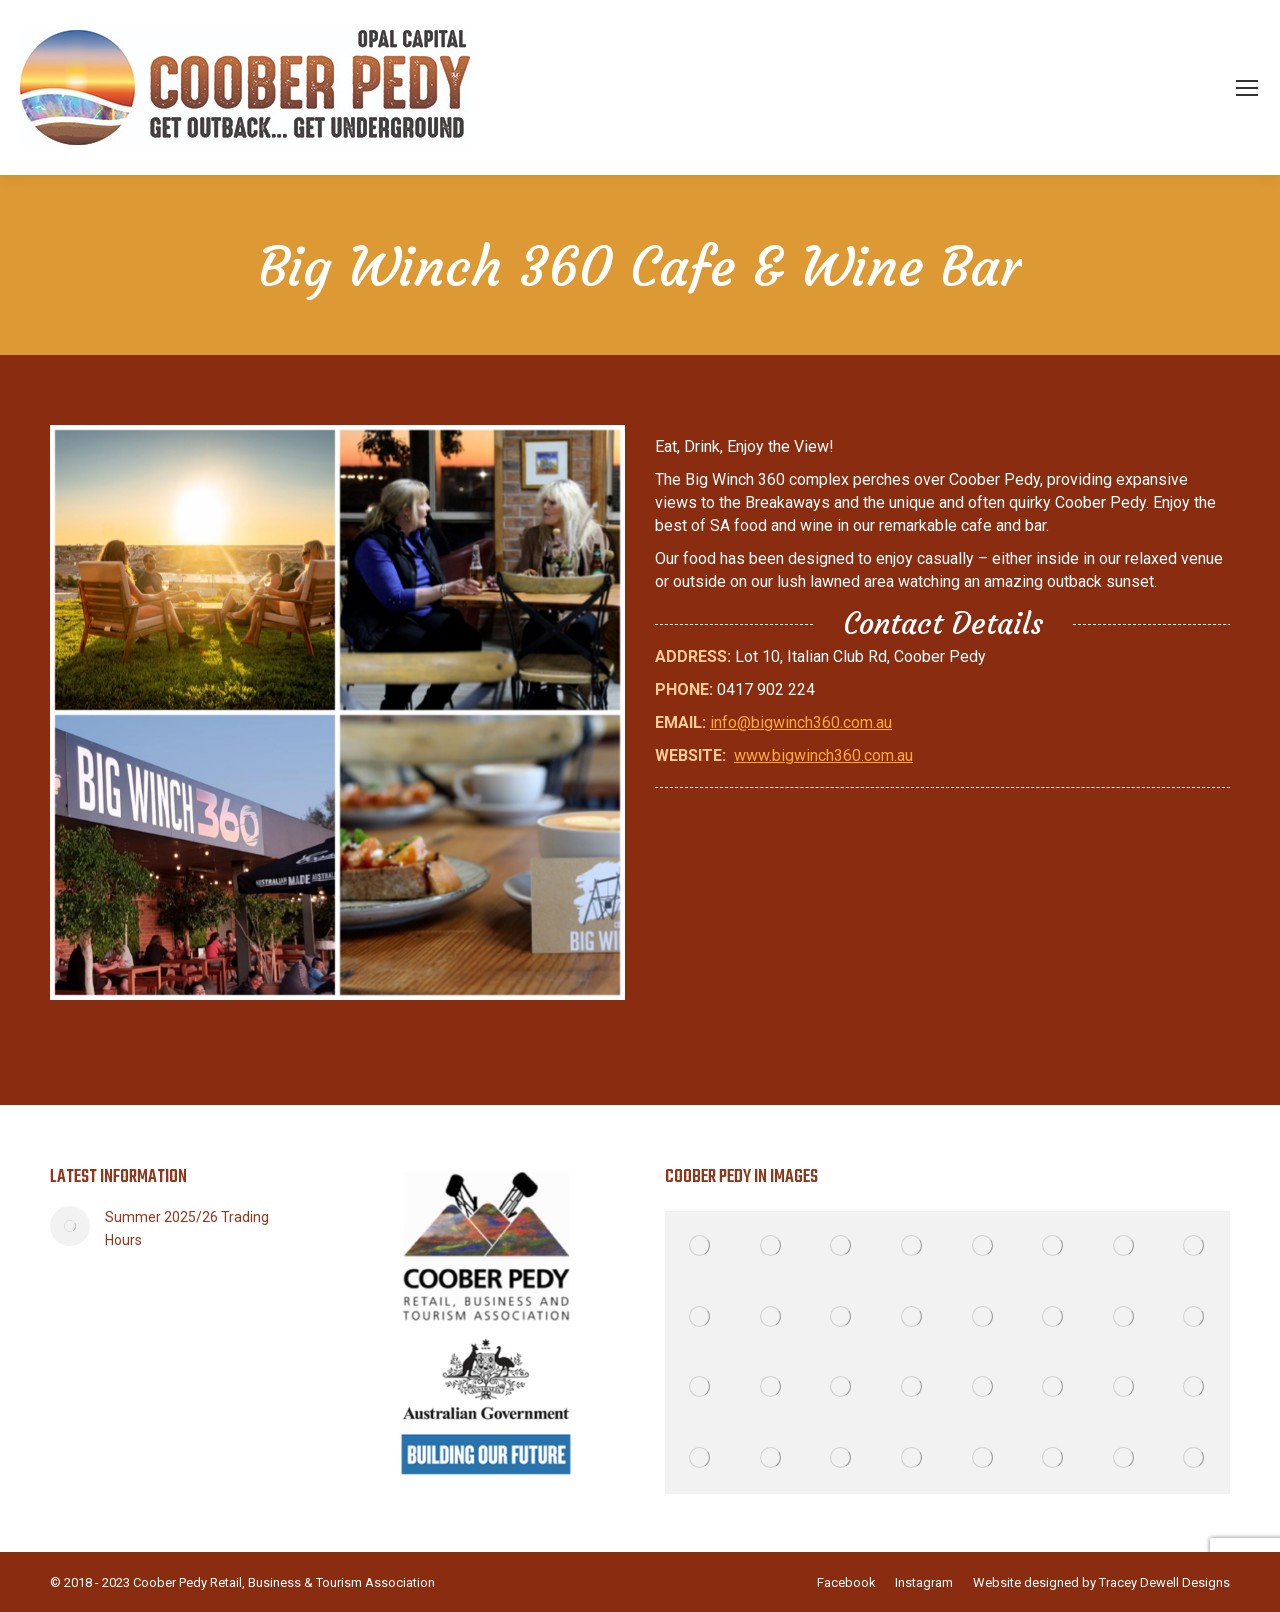  Describe the element at coordinates (1247, 88) in the screenshot. I see `[Mobile menu icon]` at that location.